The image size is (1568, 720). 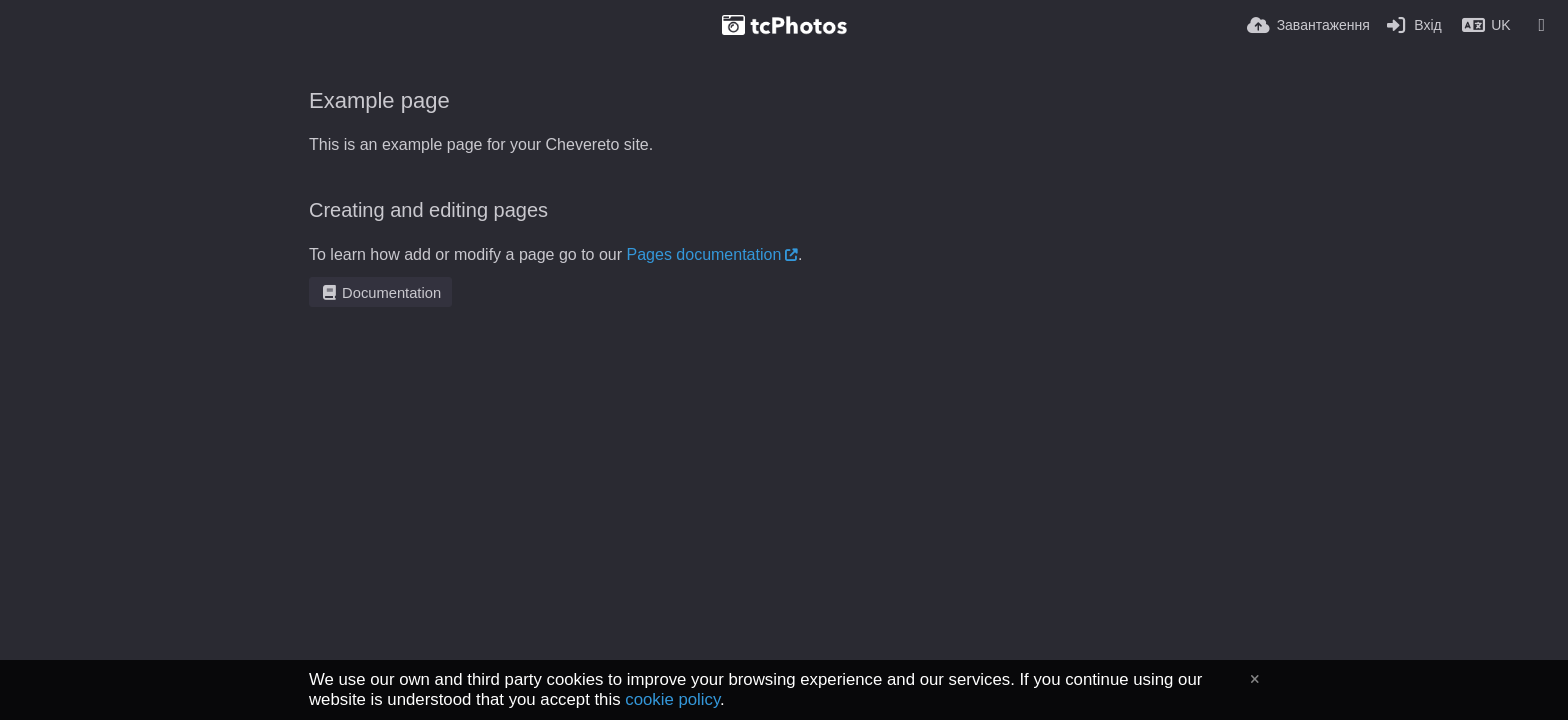 I want to click on cookie policy, so click(x=672, y=699).